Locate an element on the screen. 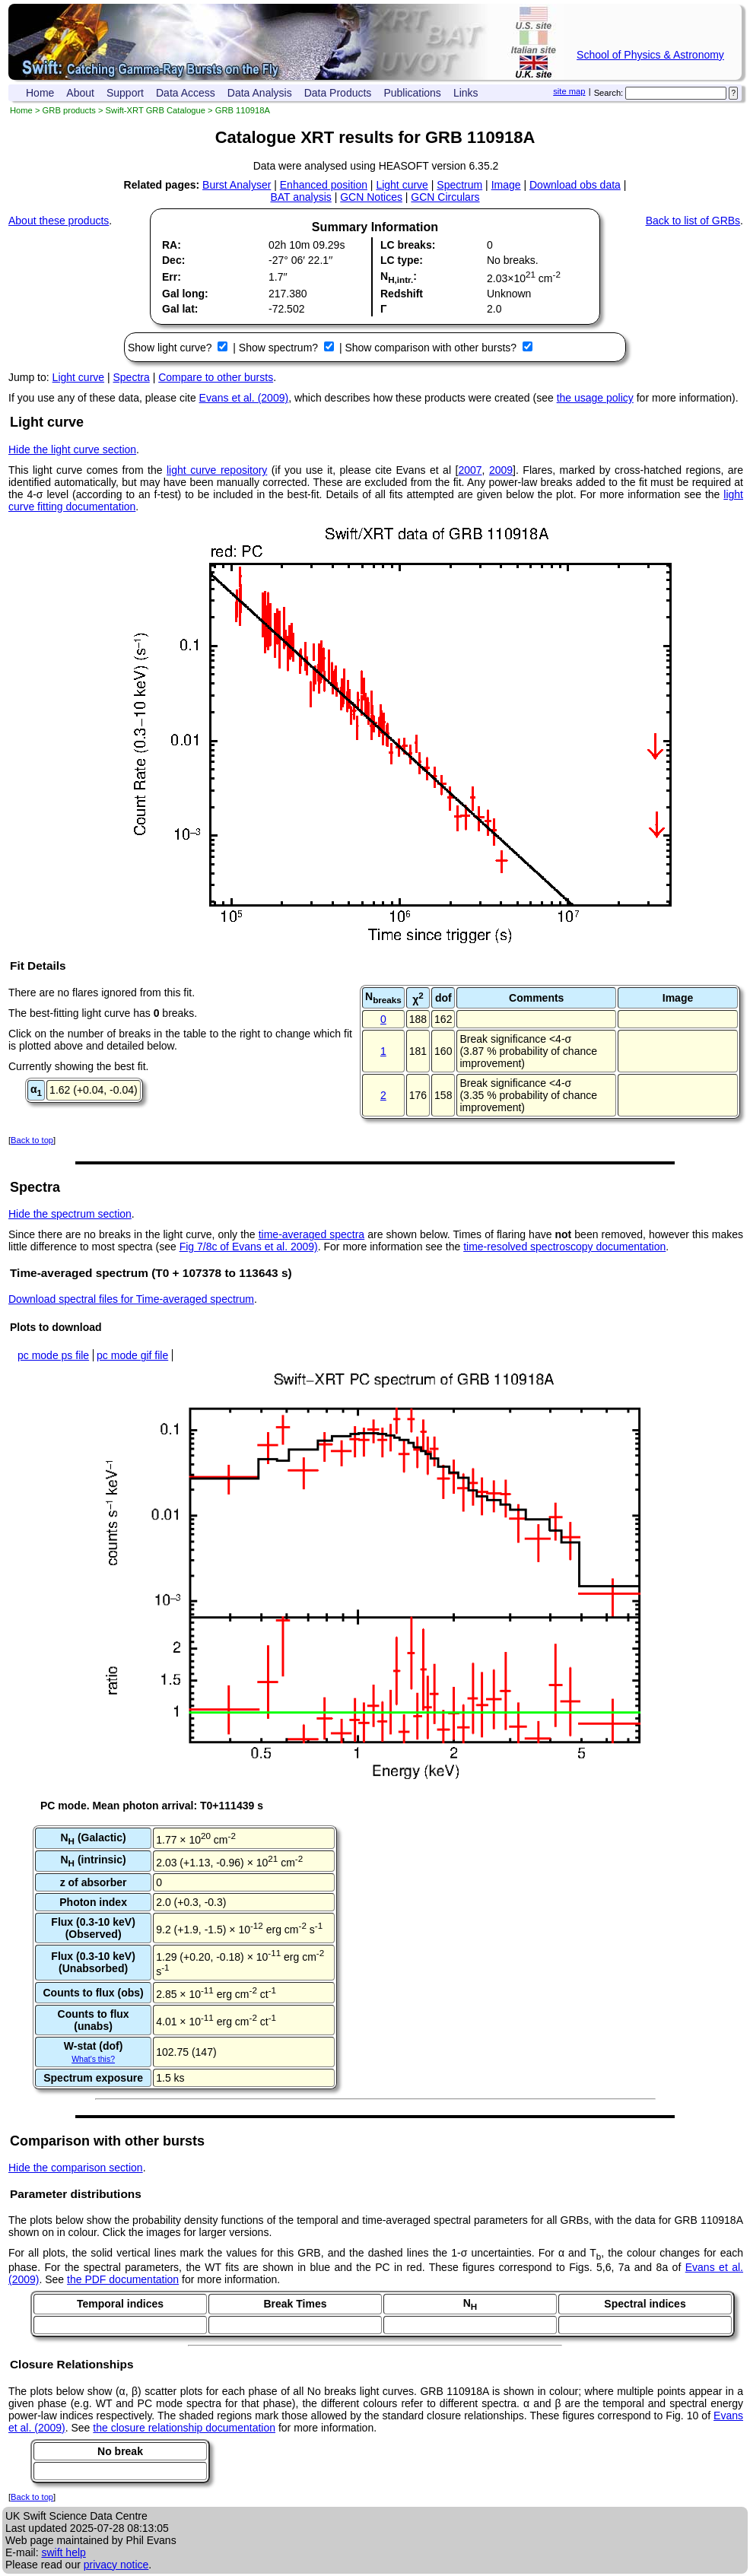 The height and width of the screenshot is (2576, 750). GCN Notices is located at coordinates (371, 197).